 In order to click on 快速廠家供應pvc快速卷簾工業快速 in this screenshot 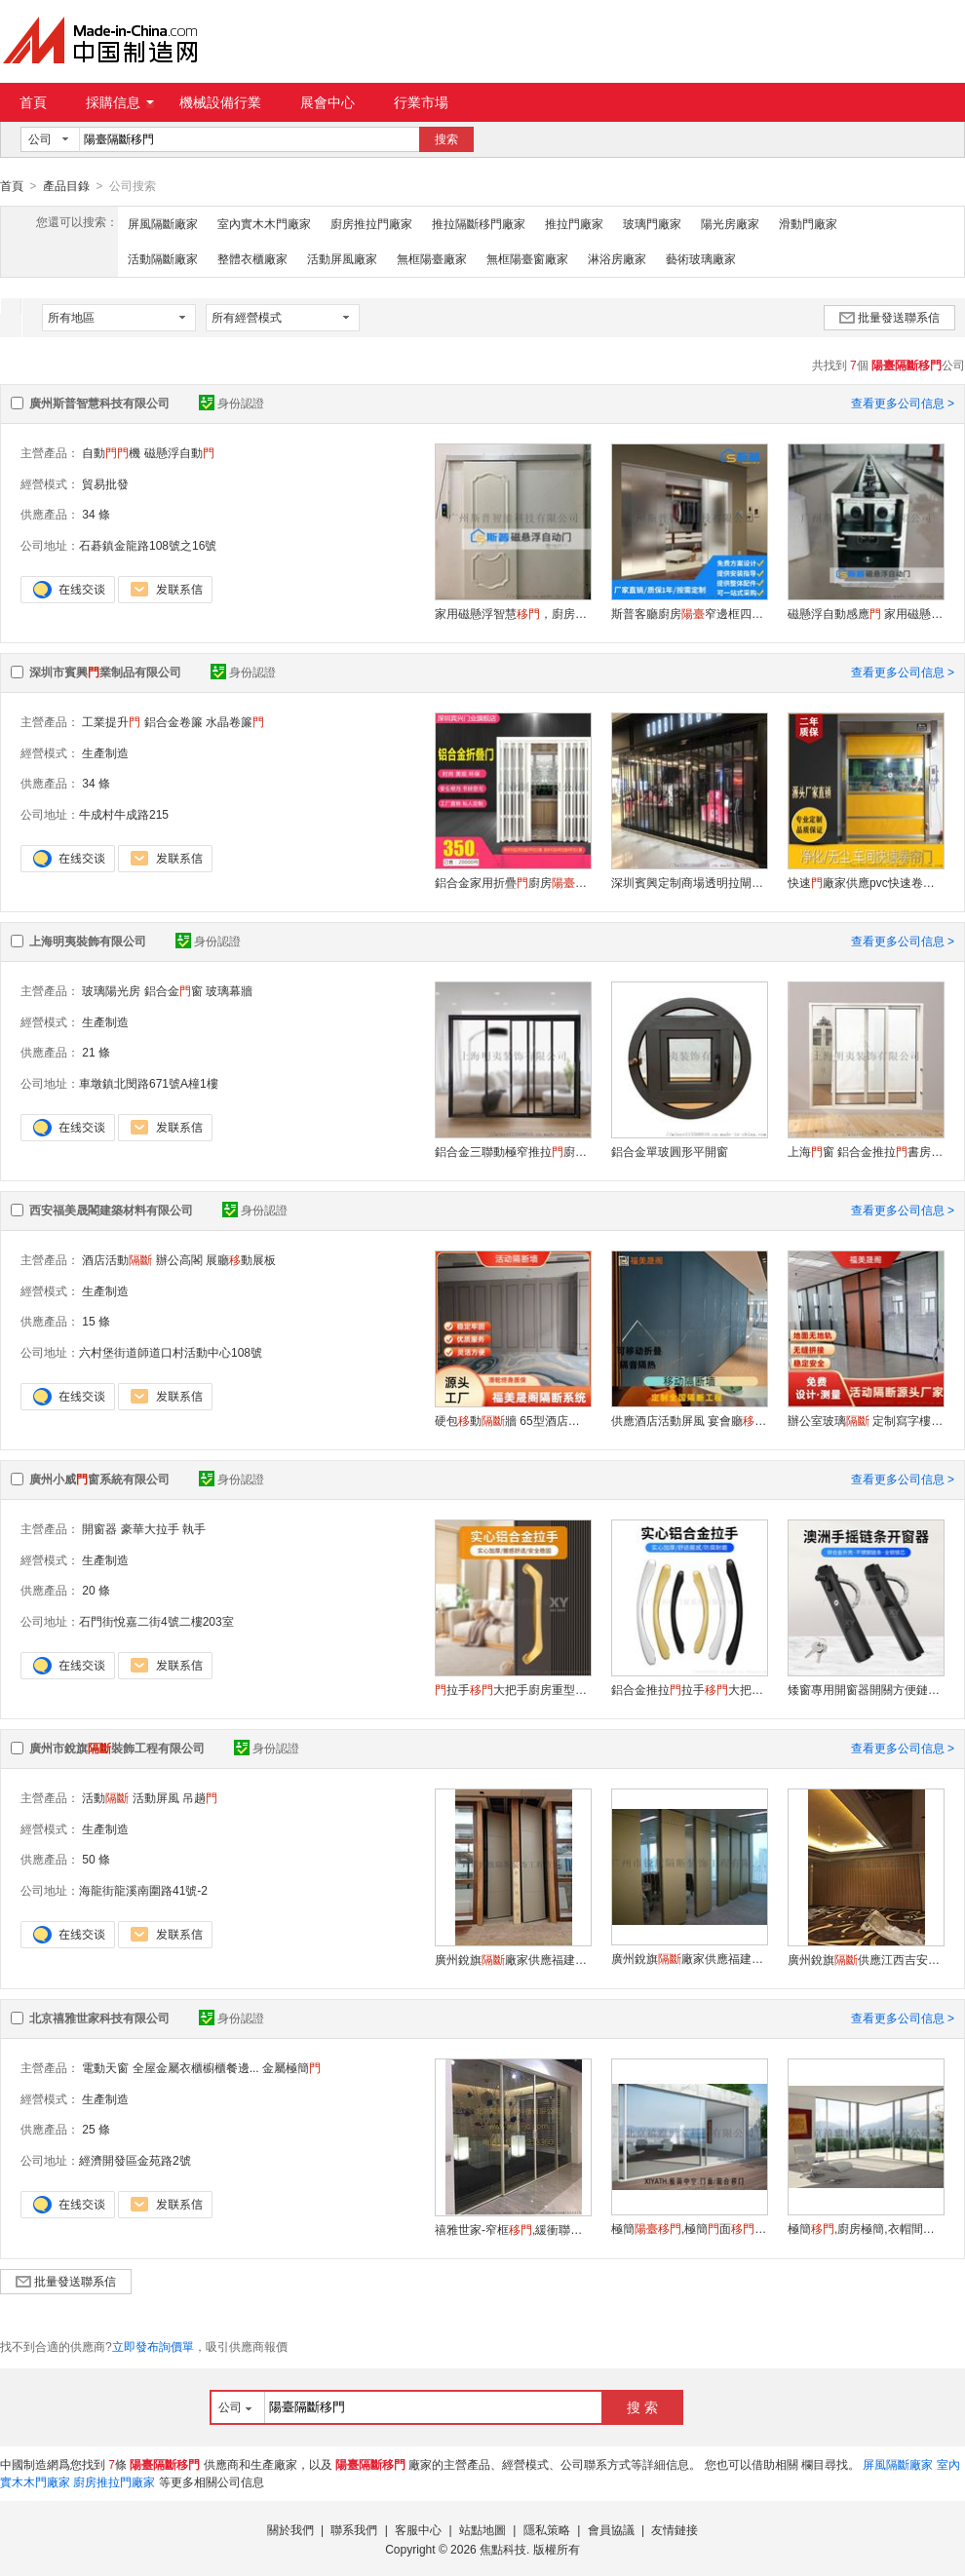, I will do `click(866, 882)`.